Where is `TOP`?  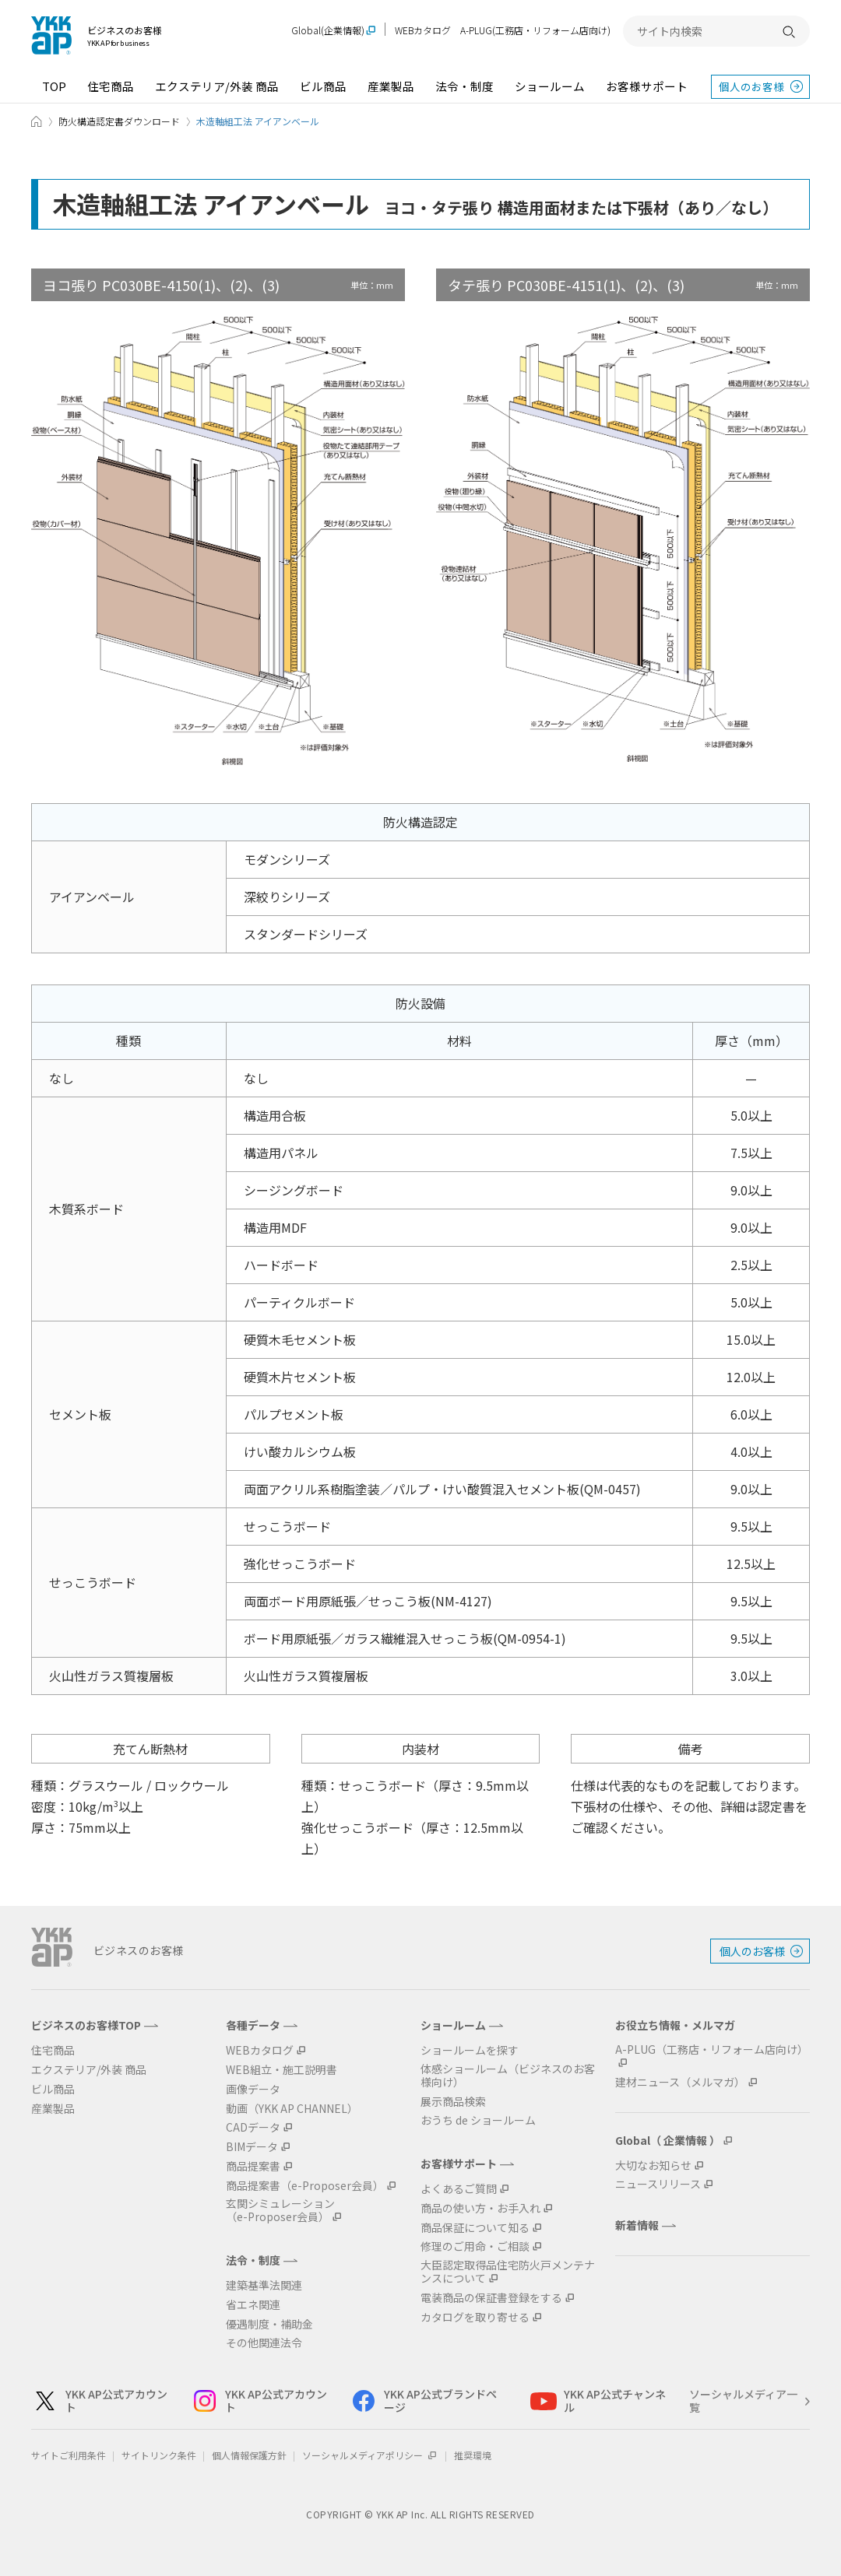
TOP is located at coordinates (54, 86).